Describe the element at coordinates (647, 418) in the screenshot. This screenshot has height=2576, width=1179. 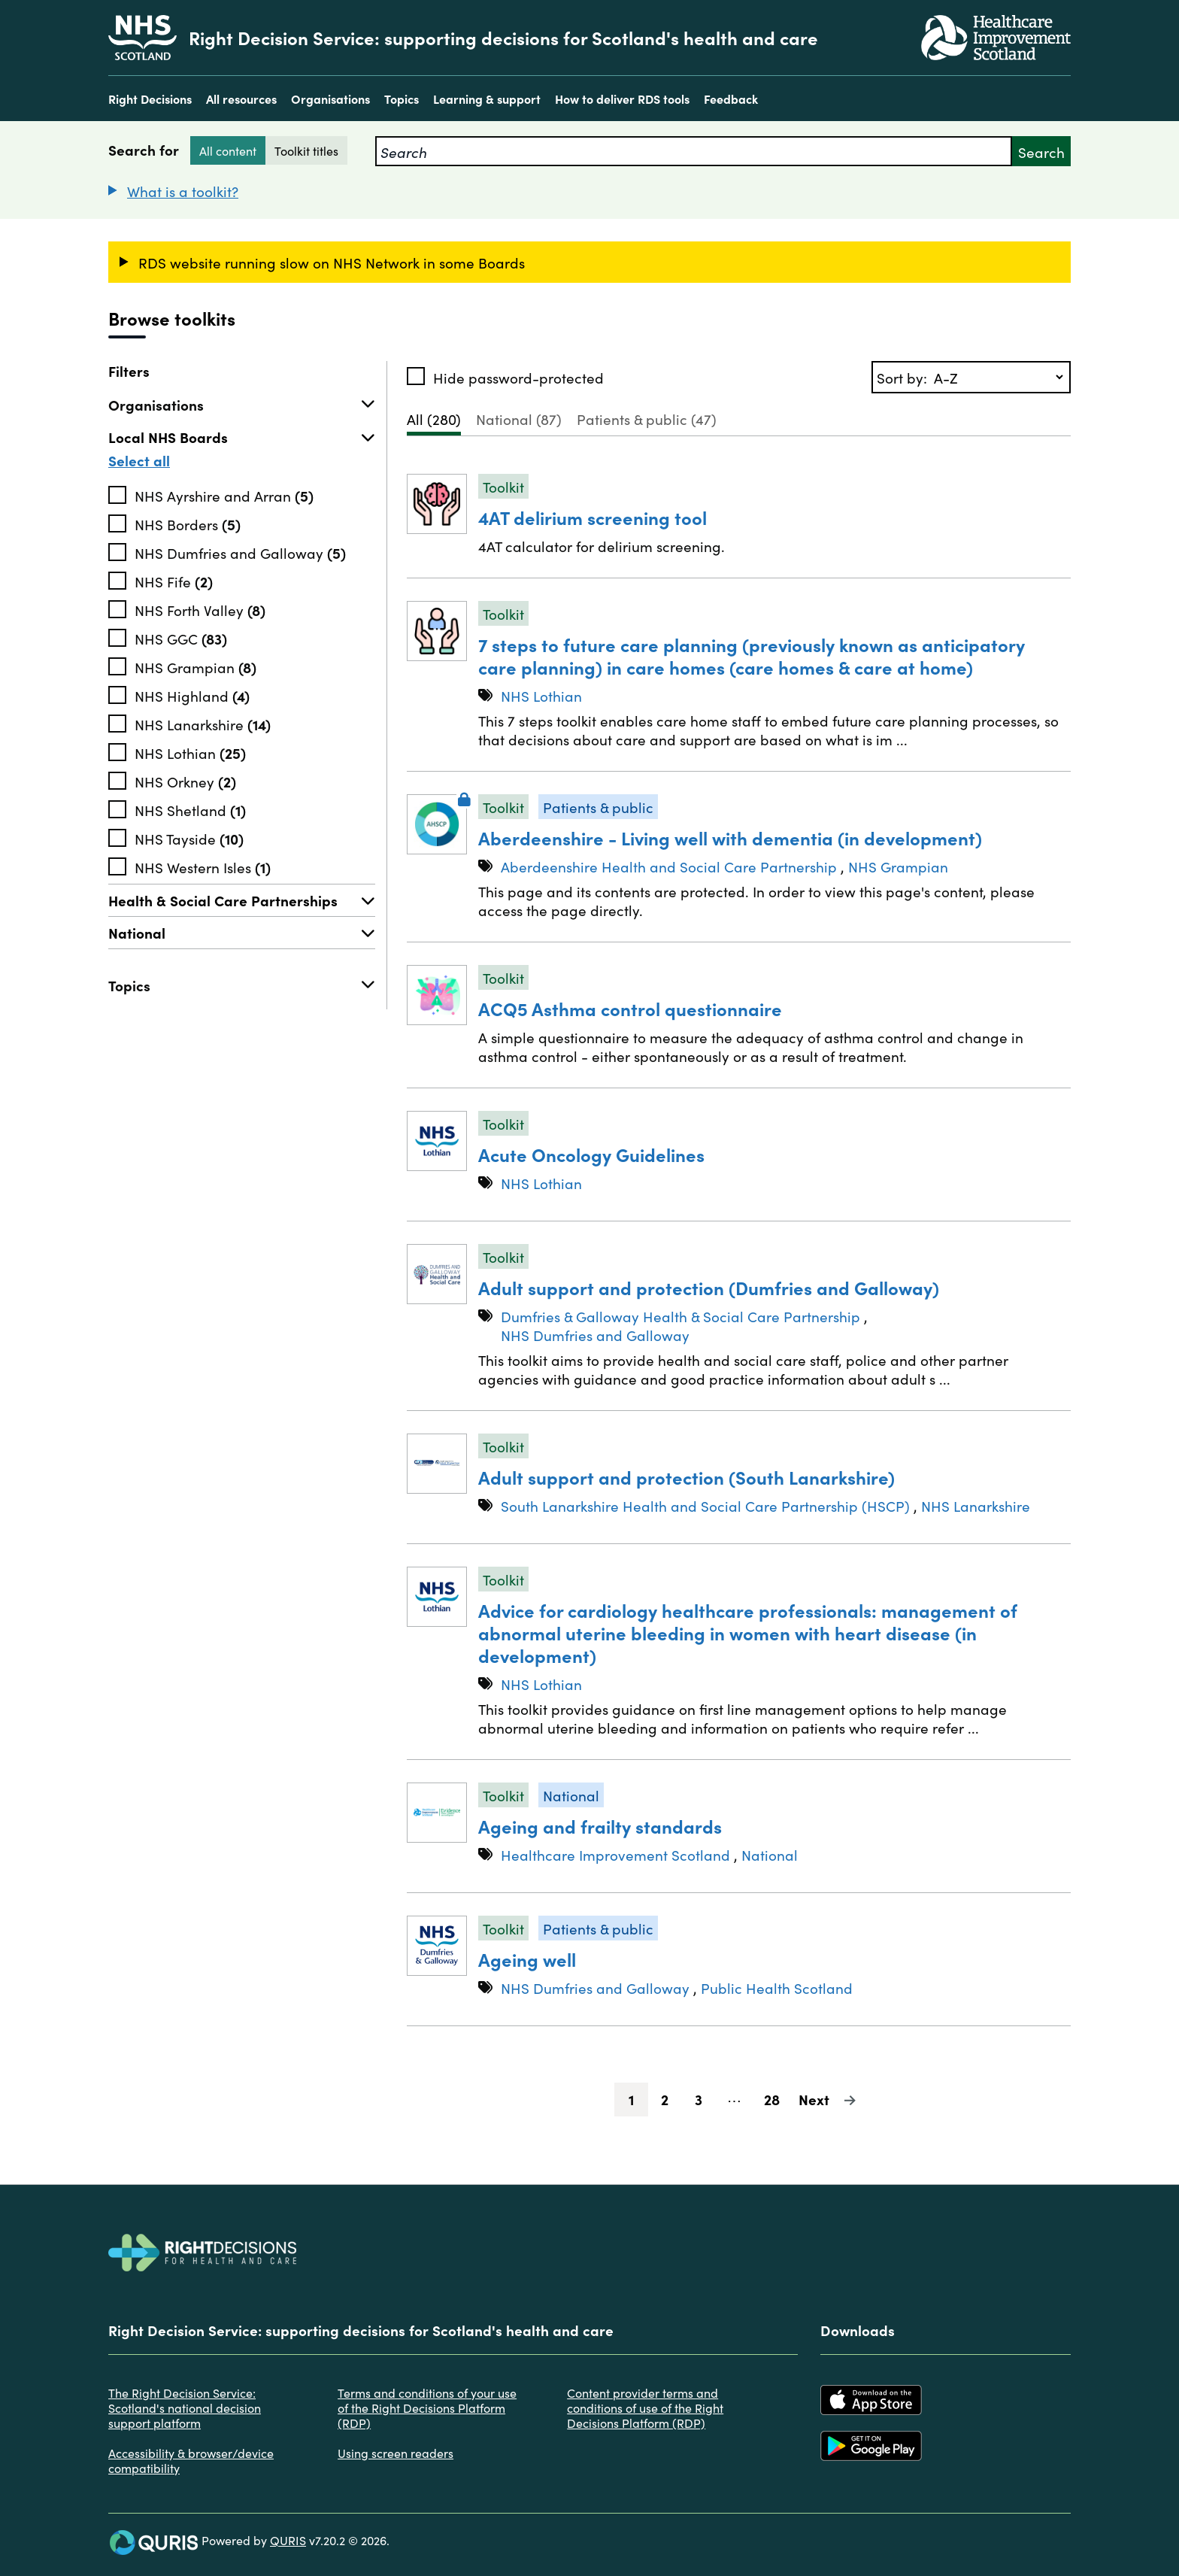
I see `Patients & public` at that location.